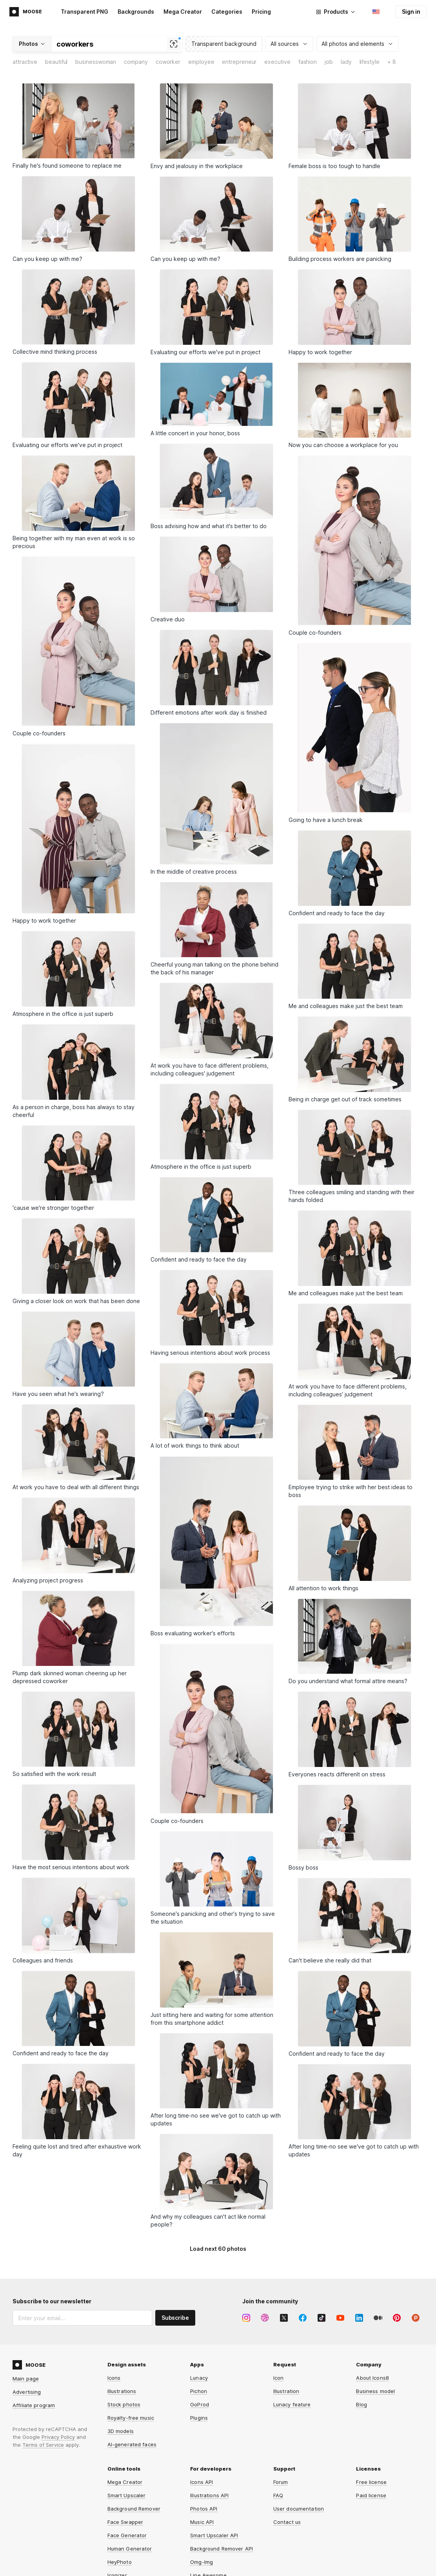 Image resolution: width=436 pixels, height=2576 pixels. What do you see at coordinates (371, 2482) in the screenshot?
I see `Free license` at bounding box center [371, 2482].